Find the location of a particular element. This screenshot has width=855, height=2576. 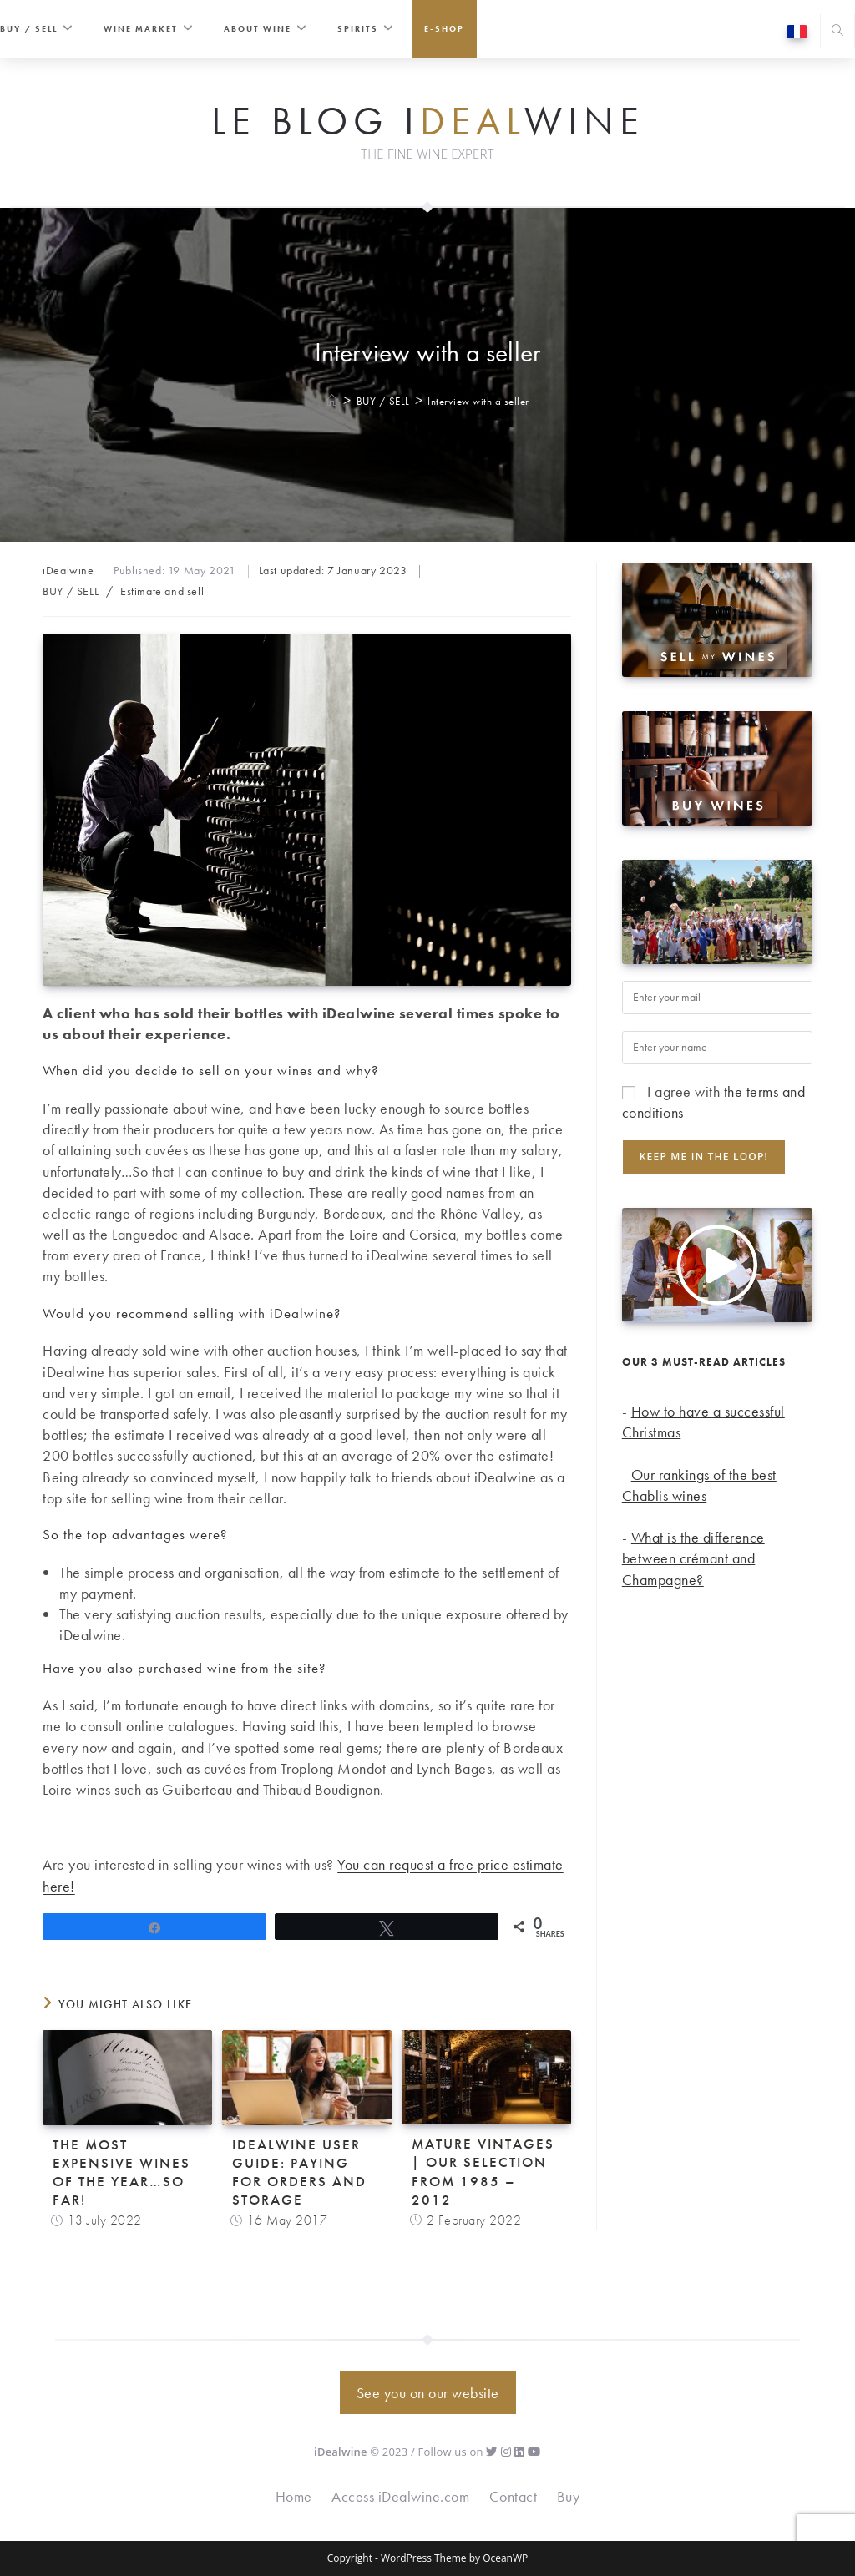

Access iDealwine.com is located at coordinates (400, 2496).